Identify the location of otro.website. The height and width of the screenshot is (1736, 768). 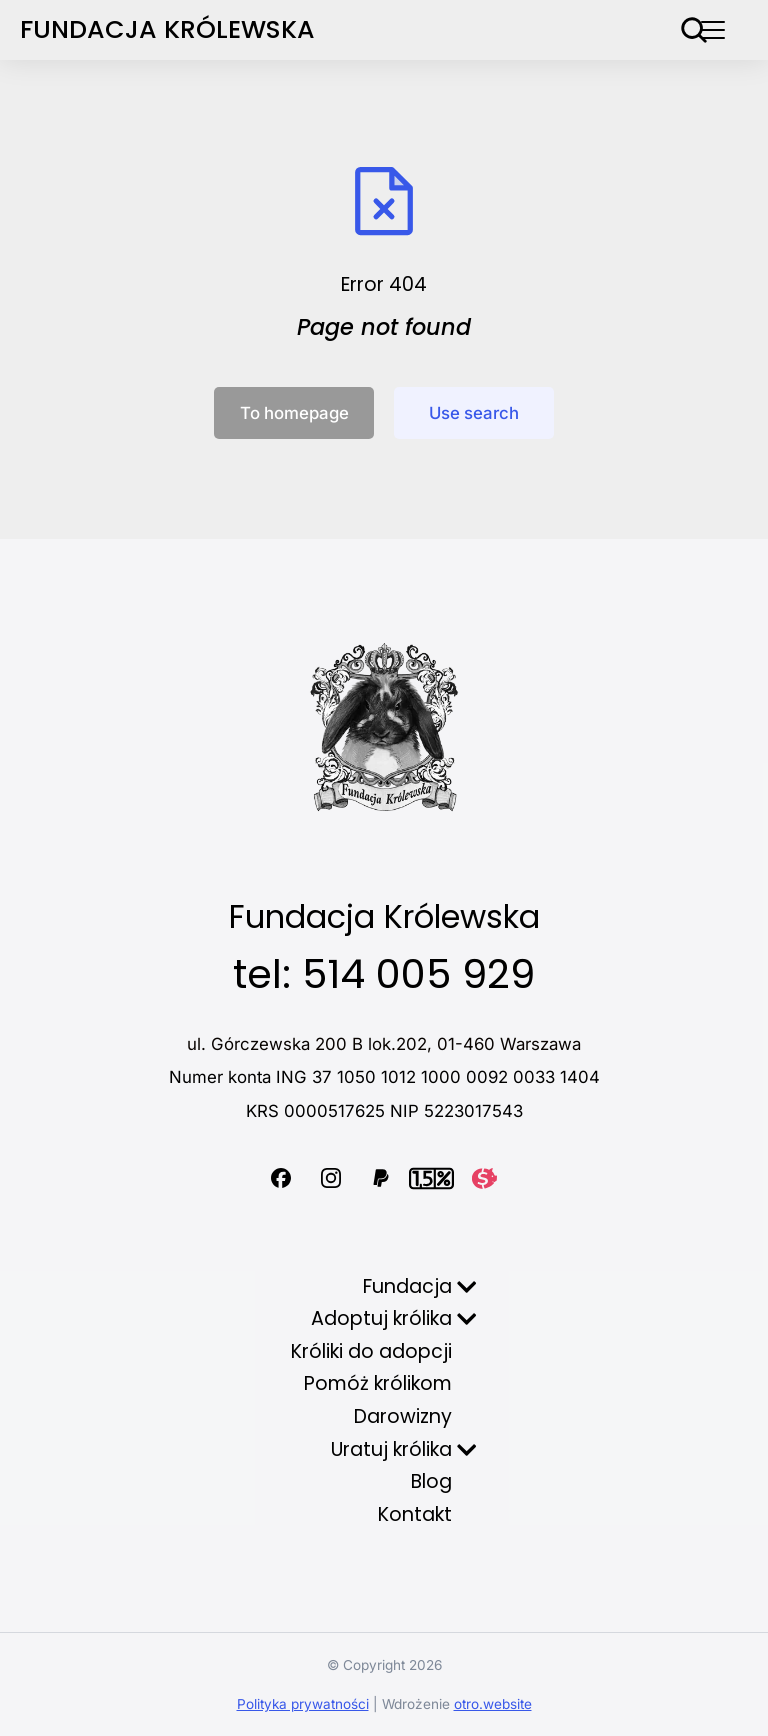
(493, 1704).